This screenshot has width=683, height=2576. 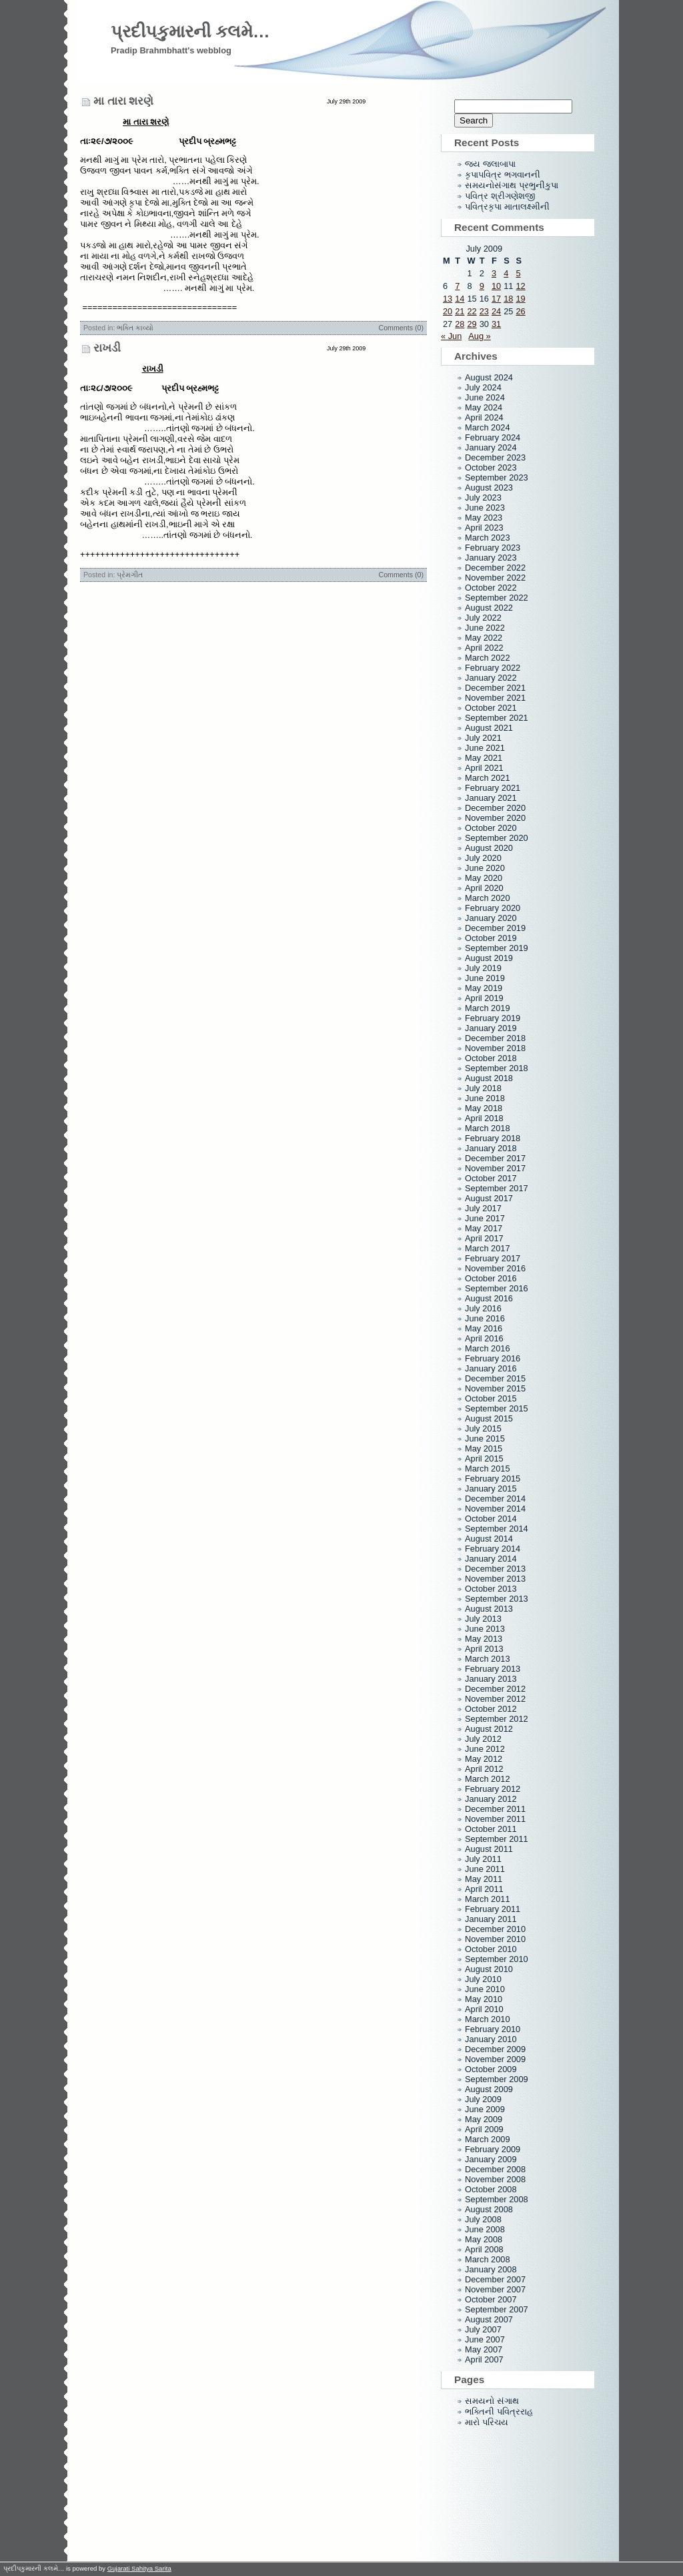 What do you see at coordinates (491, 1829) in the screenshot?
I see `October 2011` at bounding box center [491, 1829].